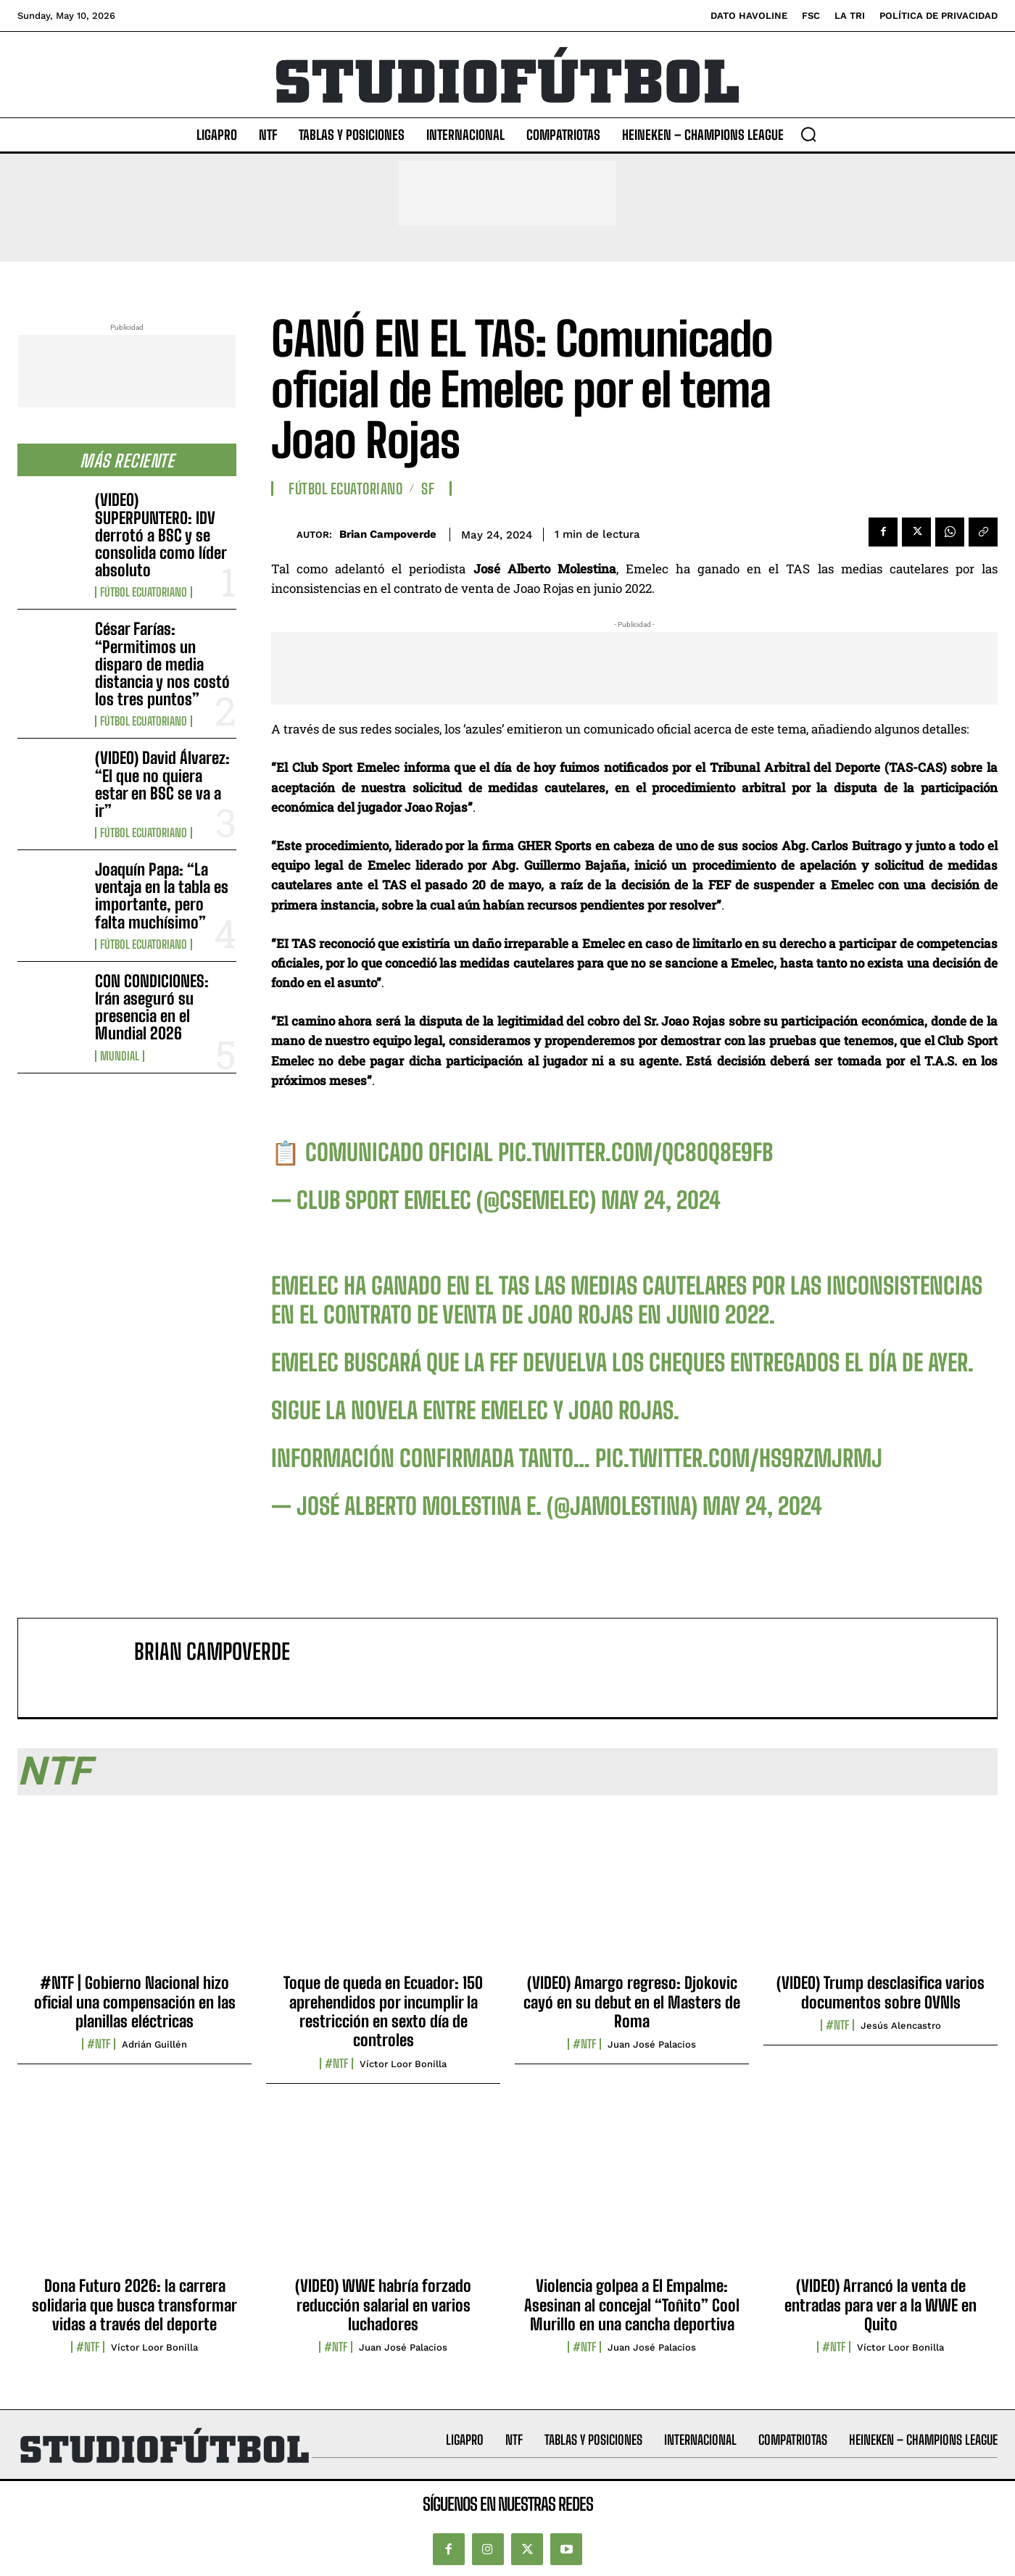 The height and width of the screenshot is (2576, 1015). I want to click on (VIDEO) Amargo regreso: Djokovic cayó en su debut en el Masters de Roma, so click(631, 2002).